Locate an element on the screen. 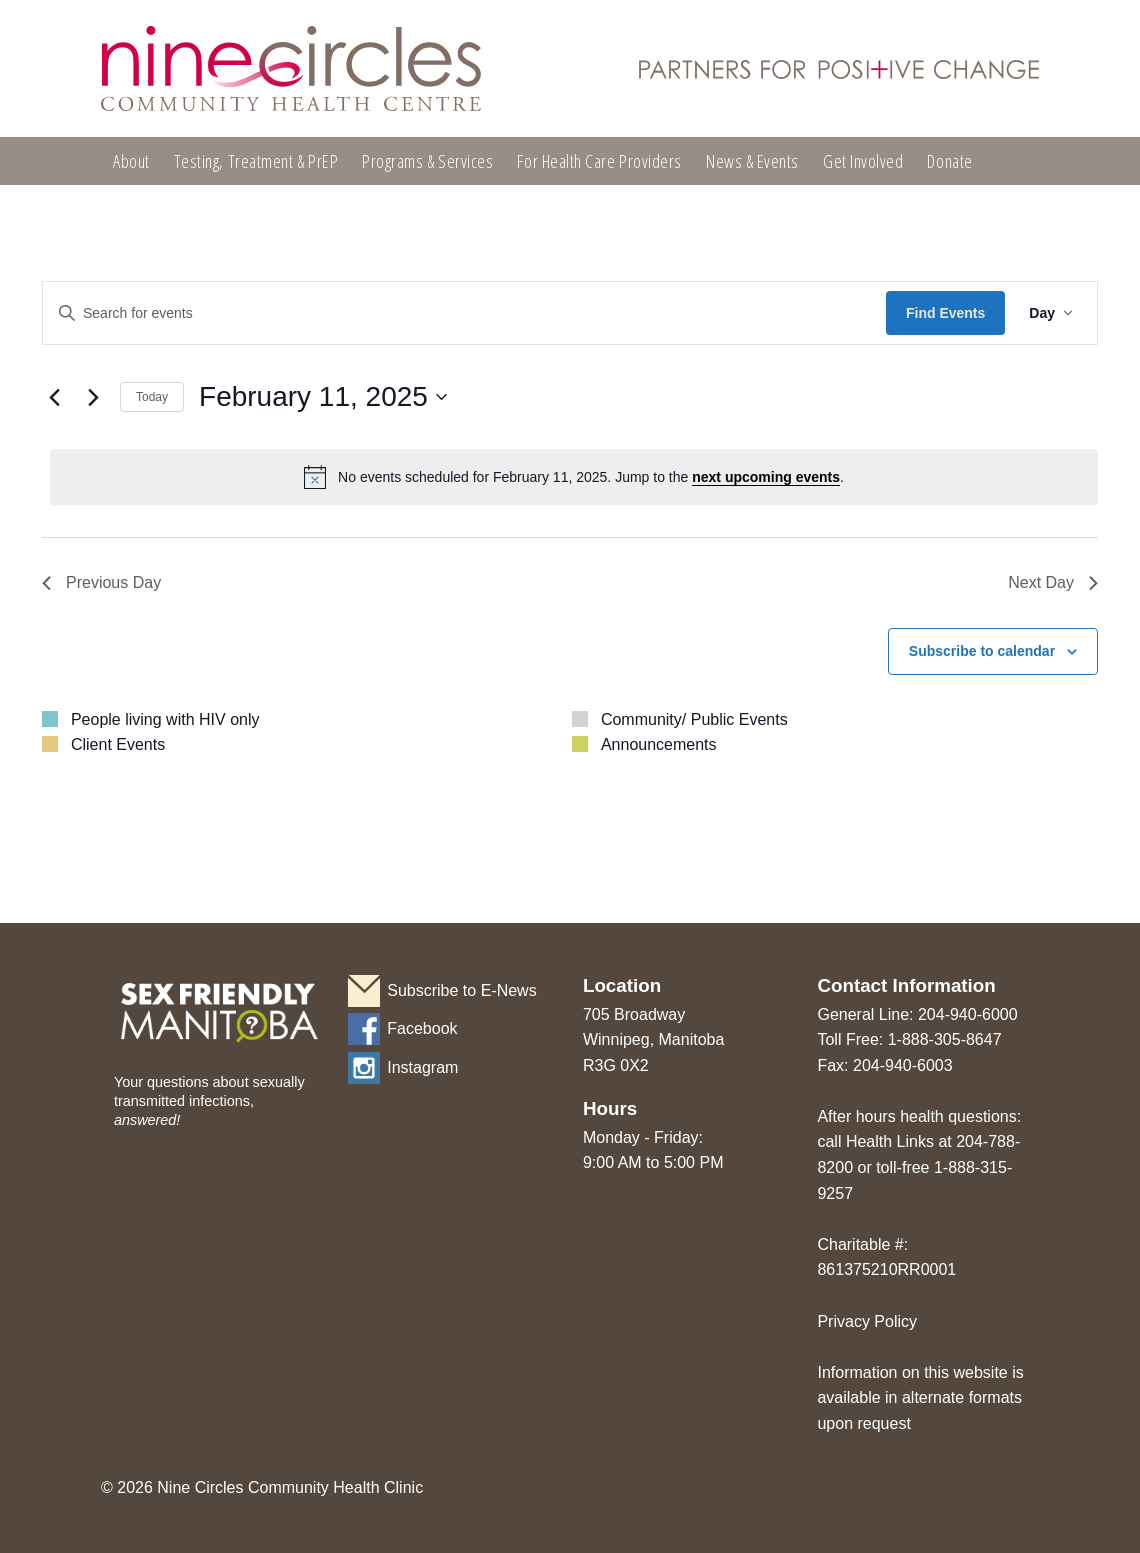 This screenshot has width=1140, height=1553. Today is located at coordinates (152, 397).